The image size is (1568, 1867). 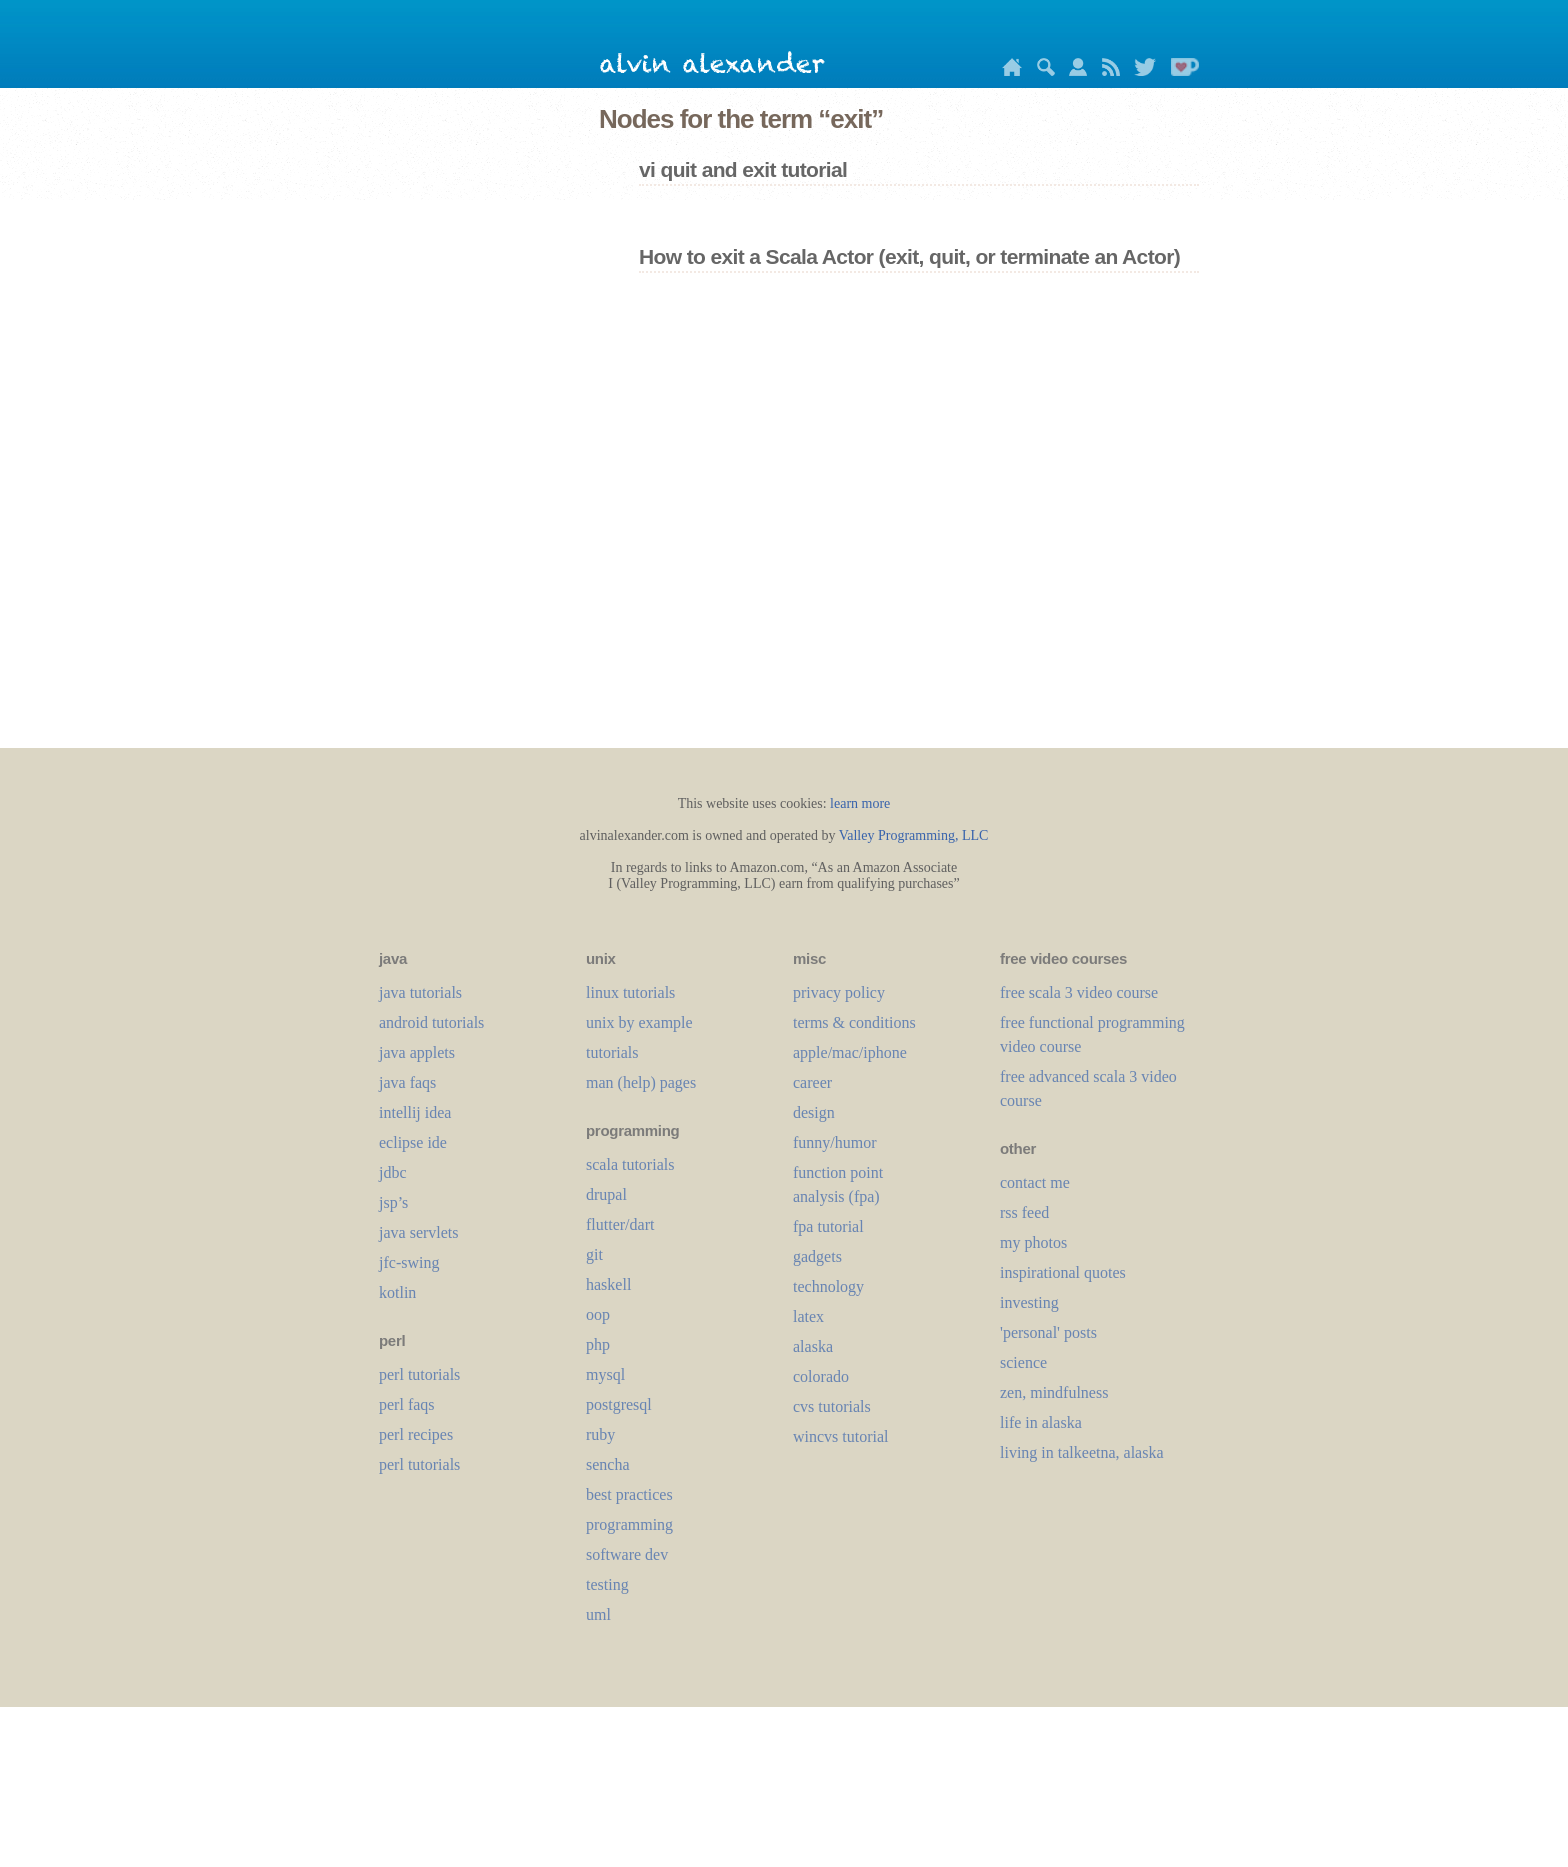 I want to click on perl tutorials, so click(x=419, y=1374).